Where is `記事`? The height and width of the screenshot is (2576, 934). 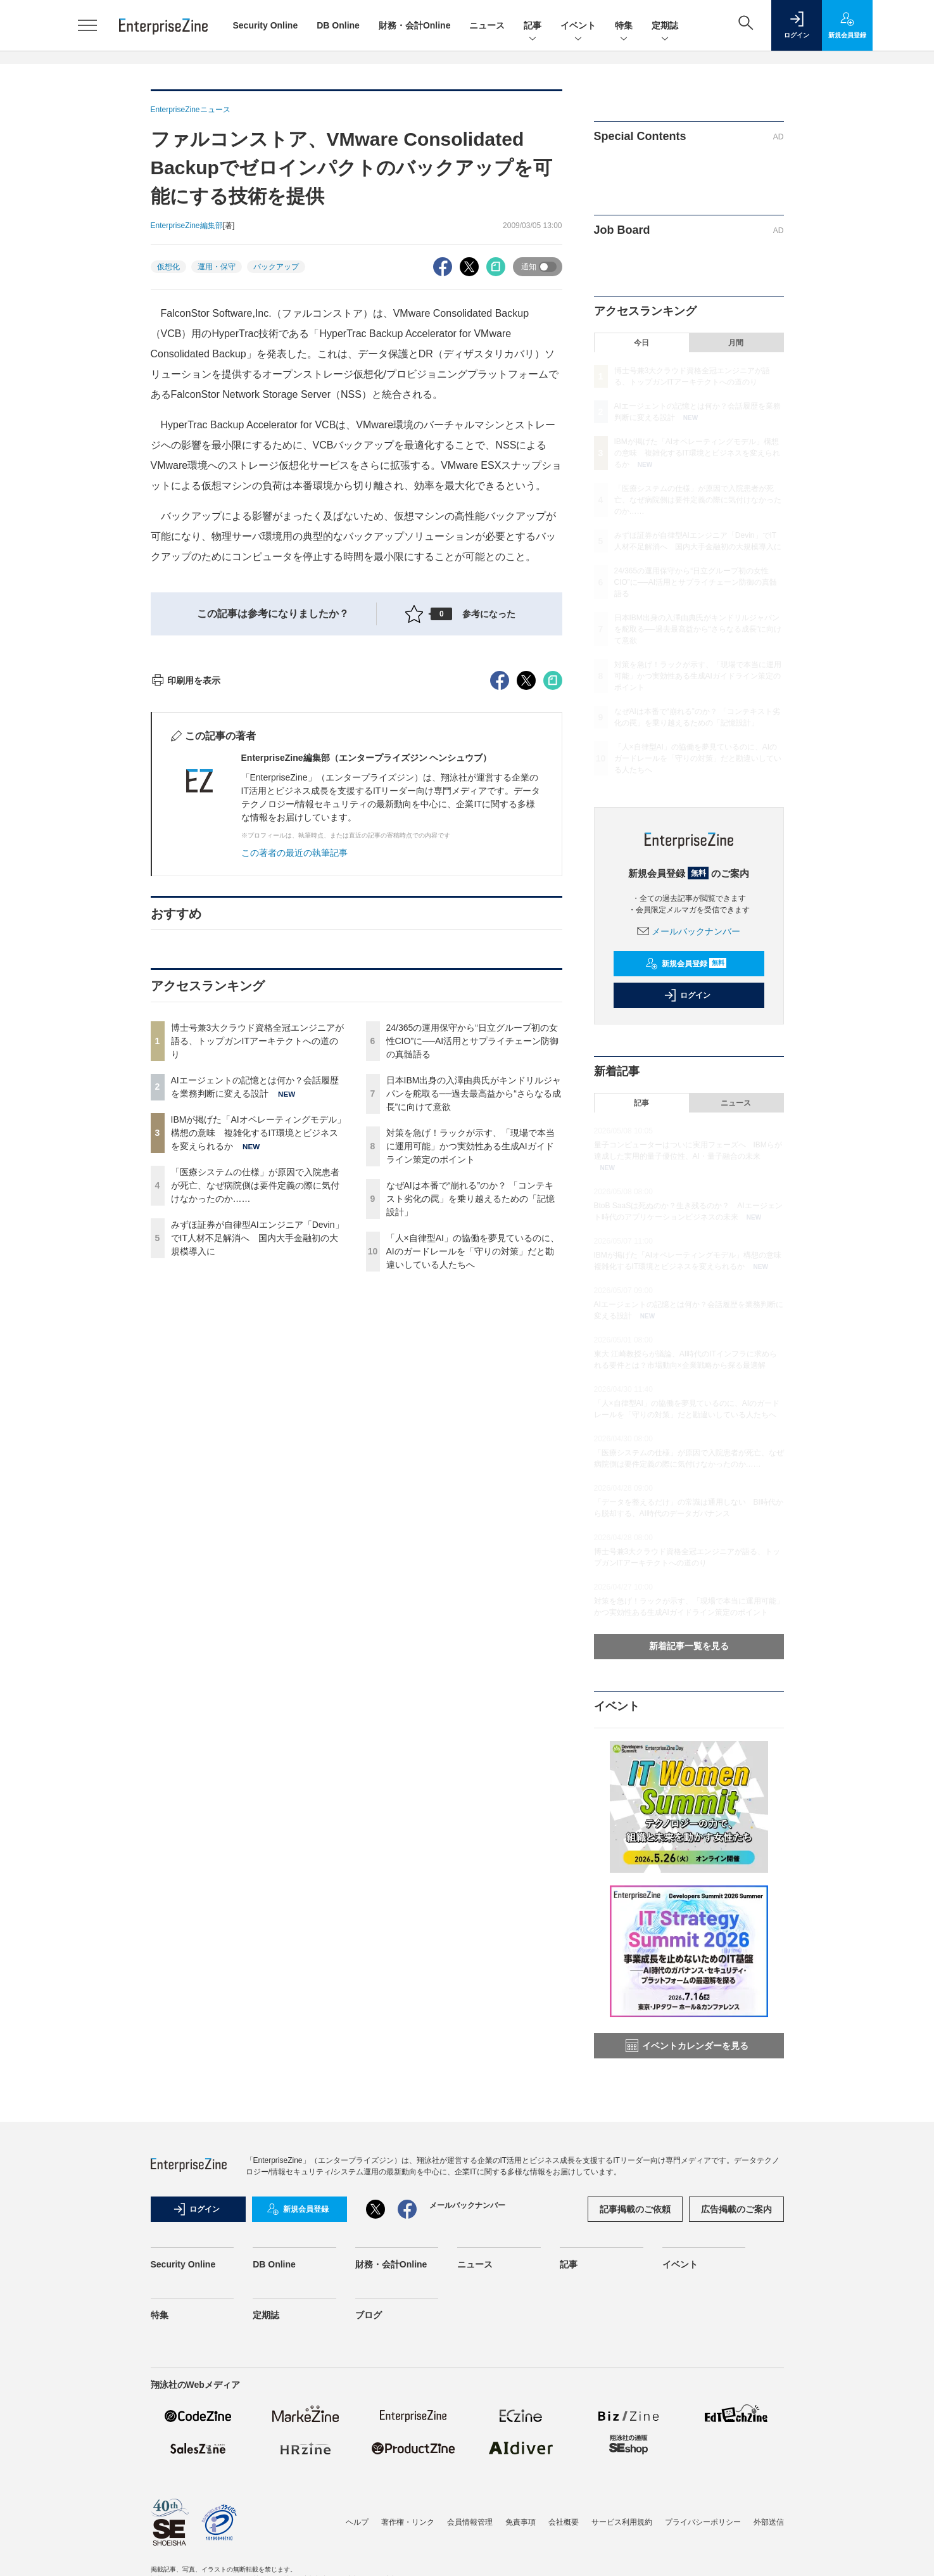 記事 is located at coordinates (532, 26).